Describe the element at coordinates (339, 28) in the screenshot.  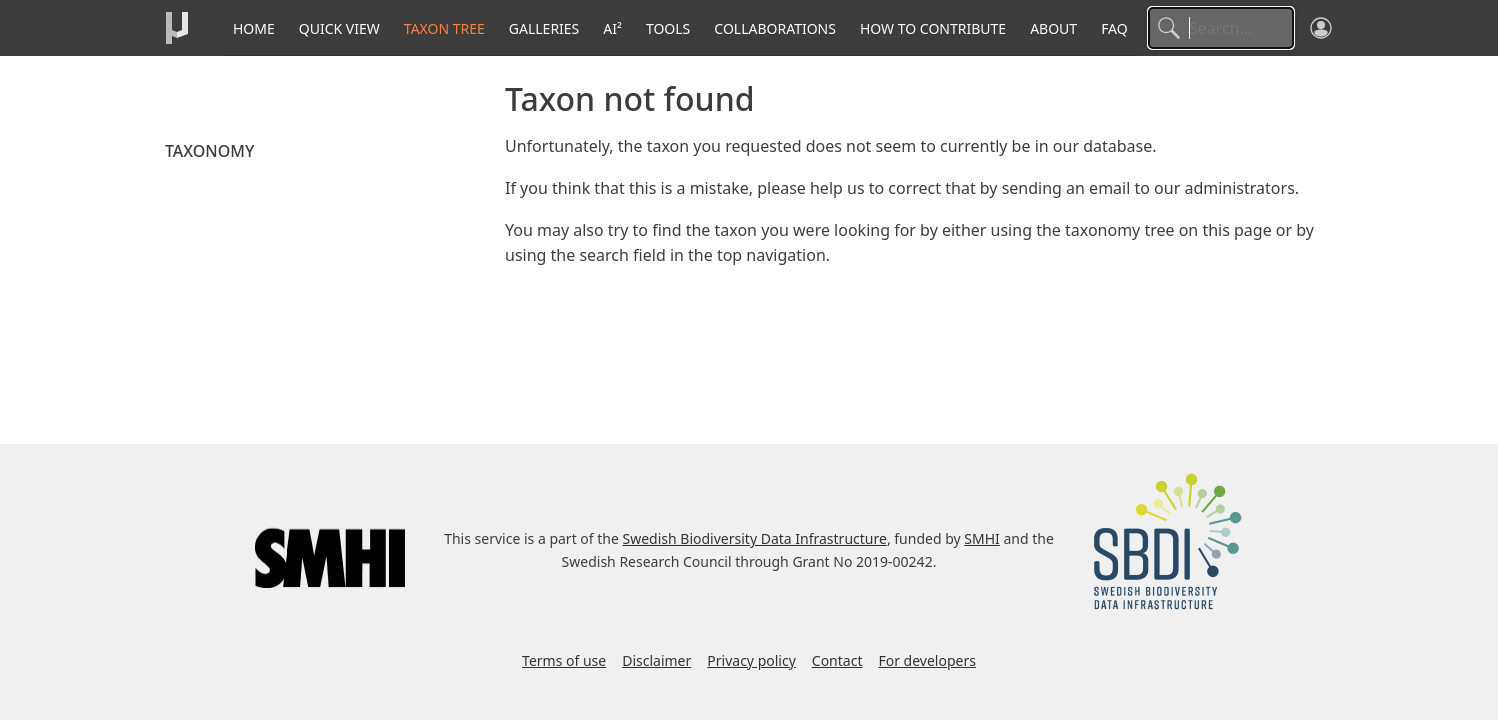
I see `Quick View` at that location.